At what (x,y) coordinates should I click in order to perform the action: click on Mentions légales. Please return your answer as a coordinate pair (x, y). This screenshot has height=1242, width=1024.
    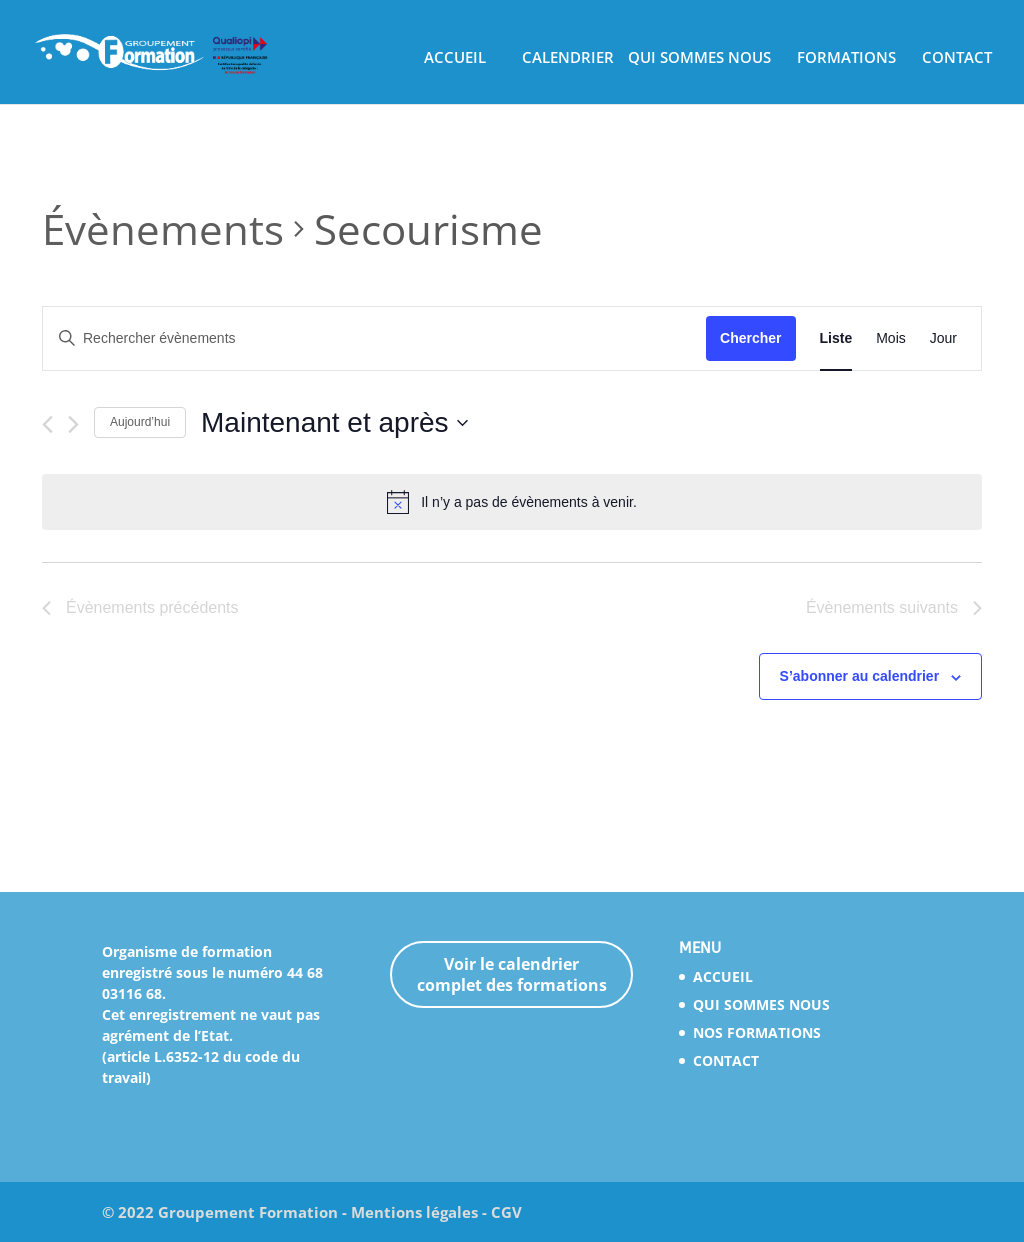
    Looking at the image, I should click on (414, 1212).